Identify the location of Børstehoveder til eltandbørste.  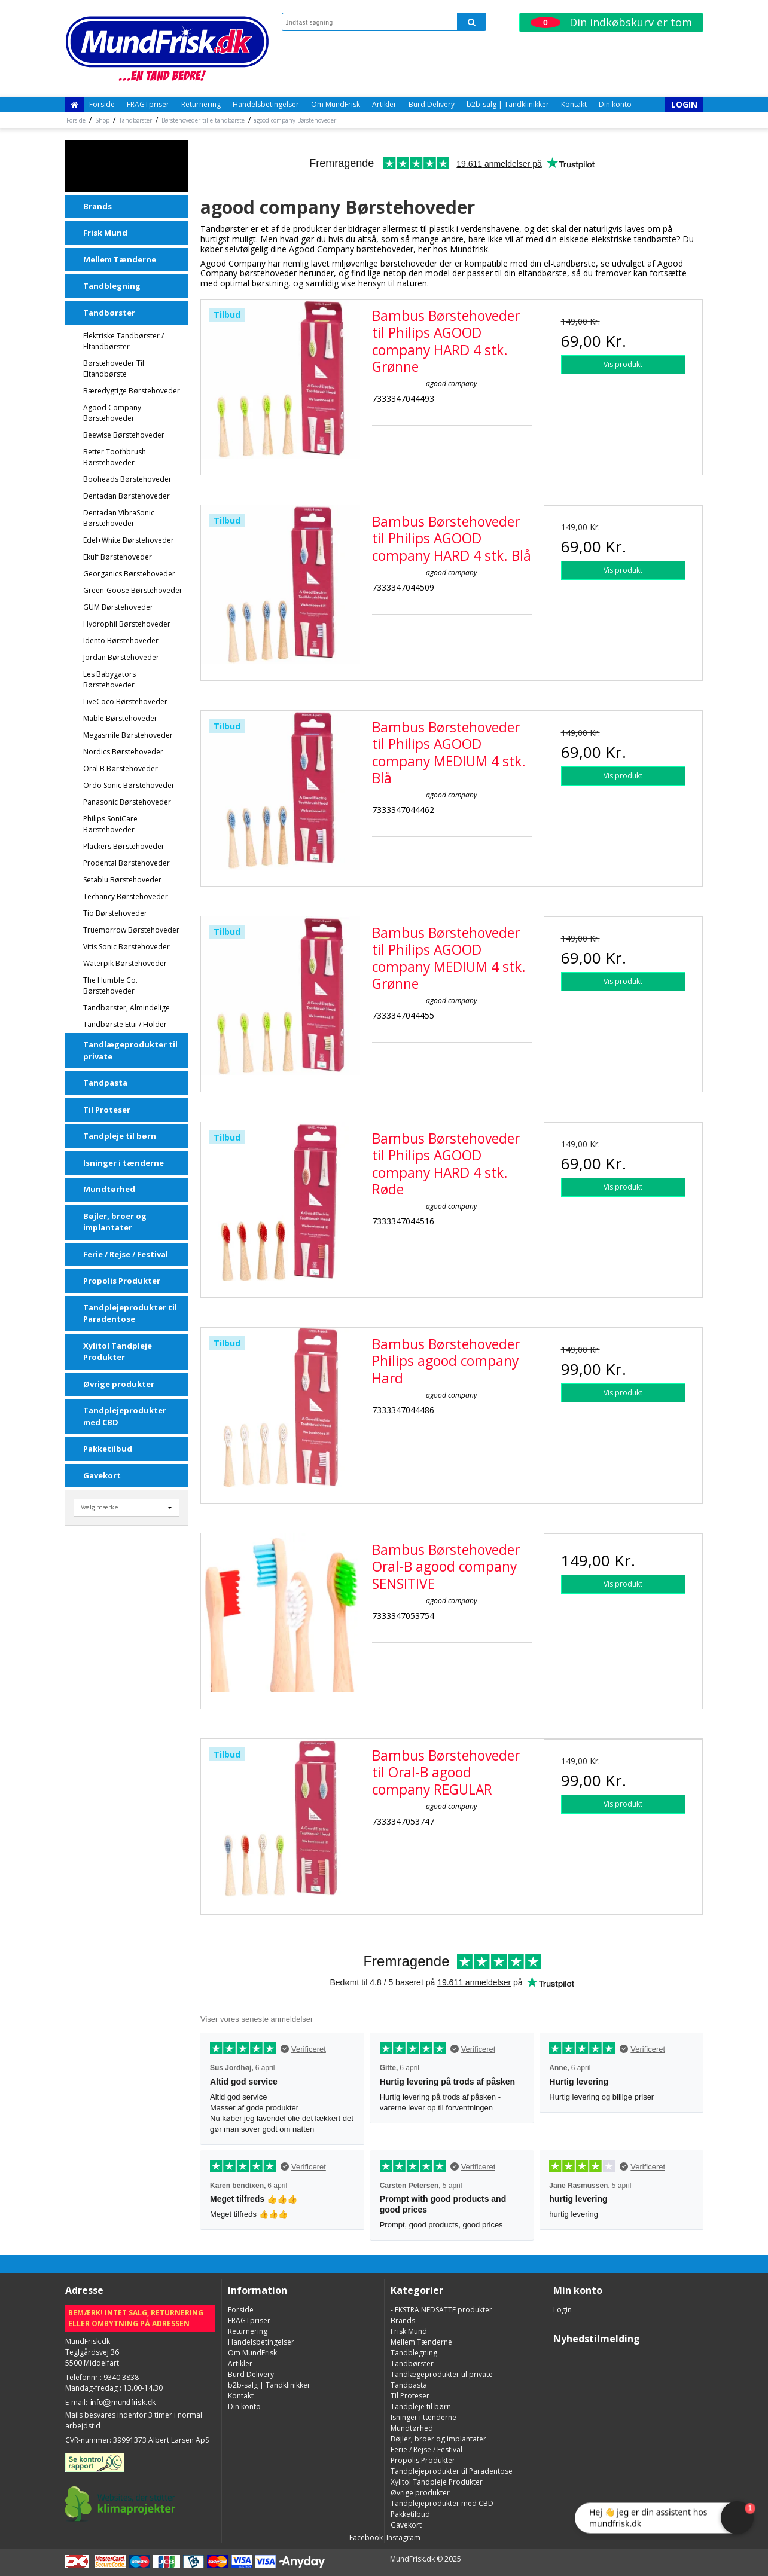
(113, 368).